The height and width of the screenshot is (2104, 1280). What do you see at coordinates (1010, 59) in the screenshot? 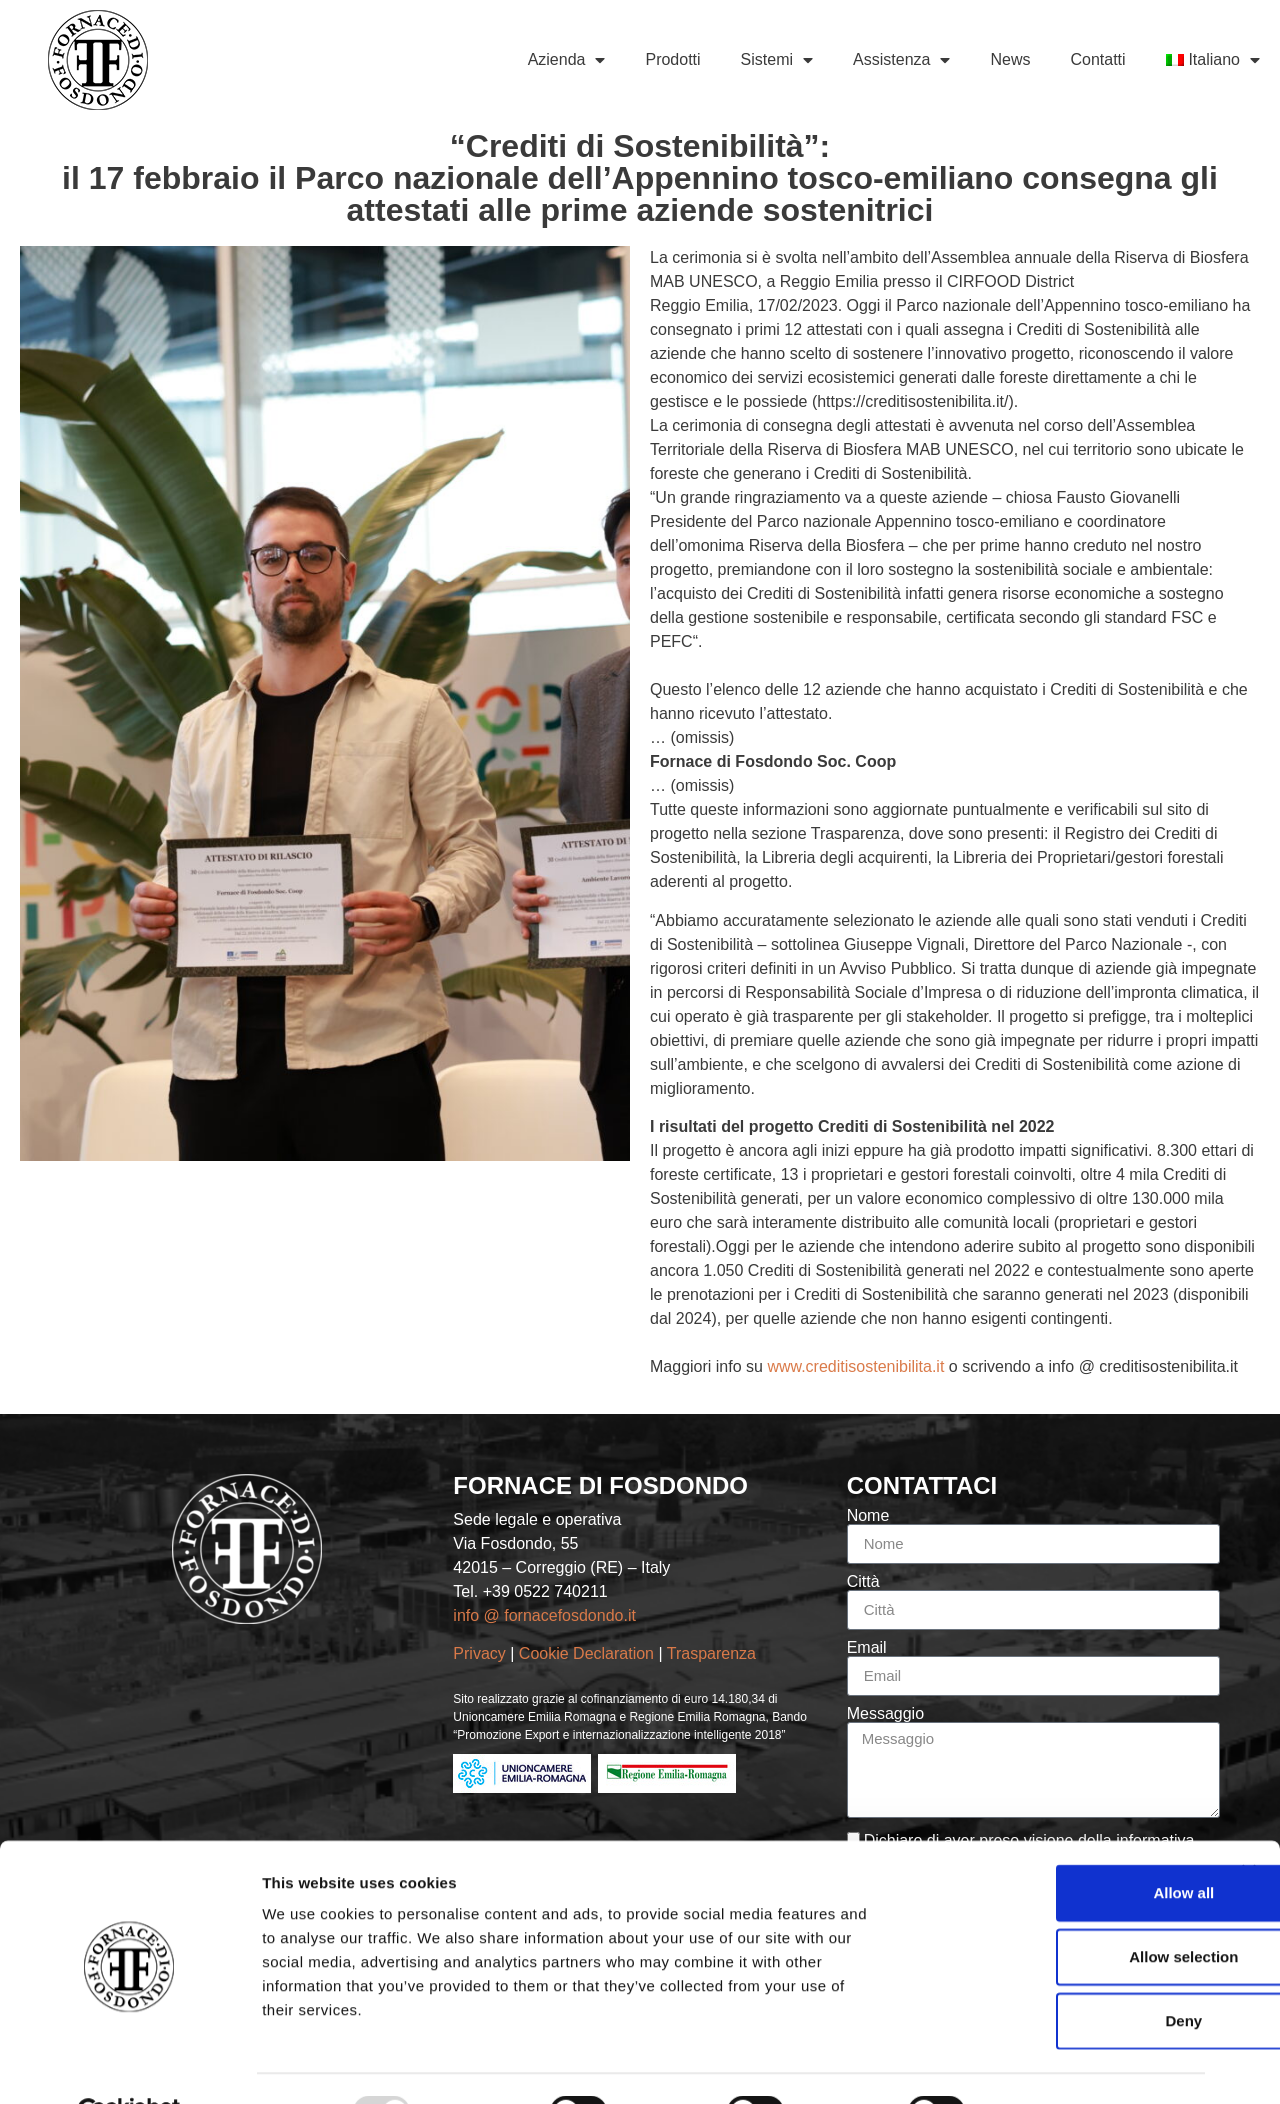
I see `News` at bounding box center [1010, 59].